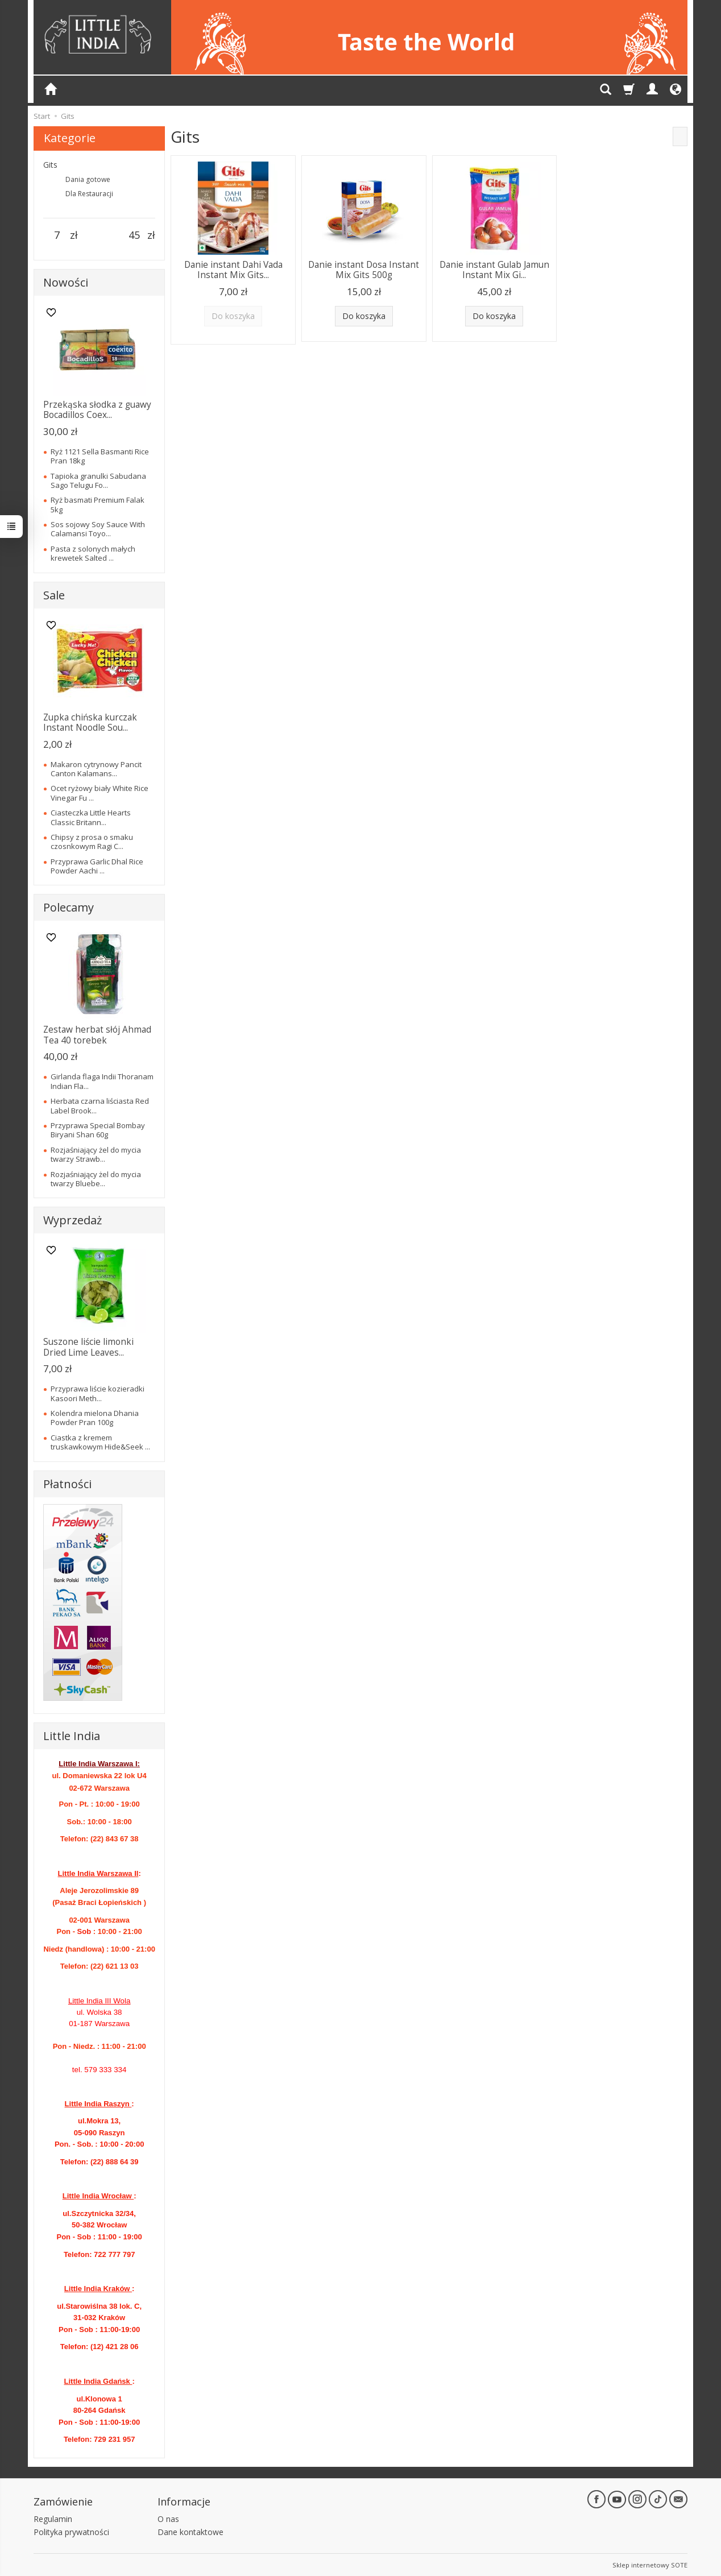  What do you see at coordinates (88, 1347) in the screenshot?
I see `Suszone liście limonki Dried Lime Leaves...` at bounding box center [88, 1347].